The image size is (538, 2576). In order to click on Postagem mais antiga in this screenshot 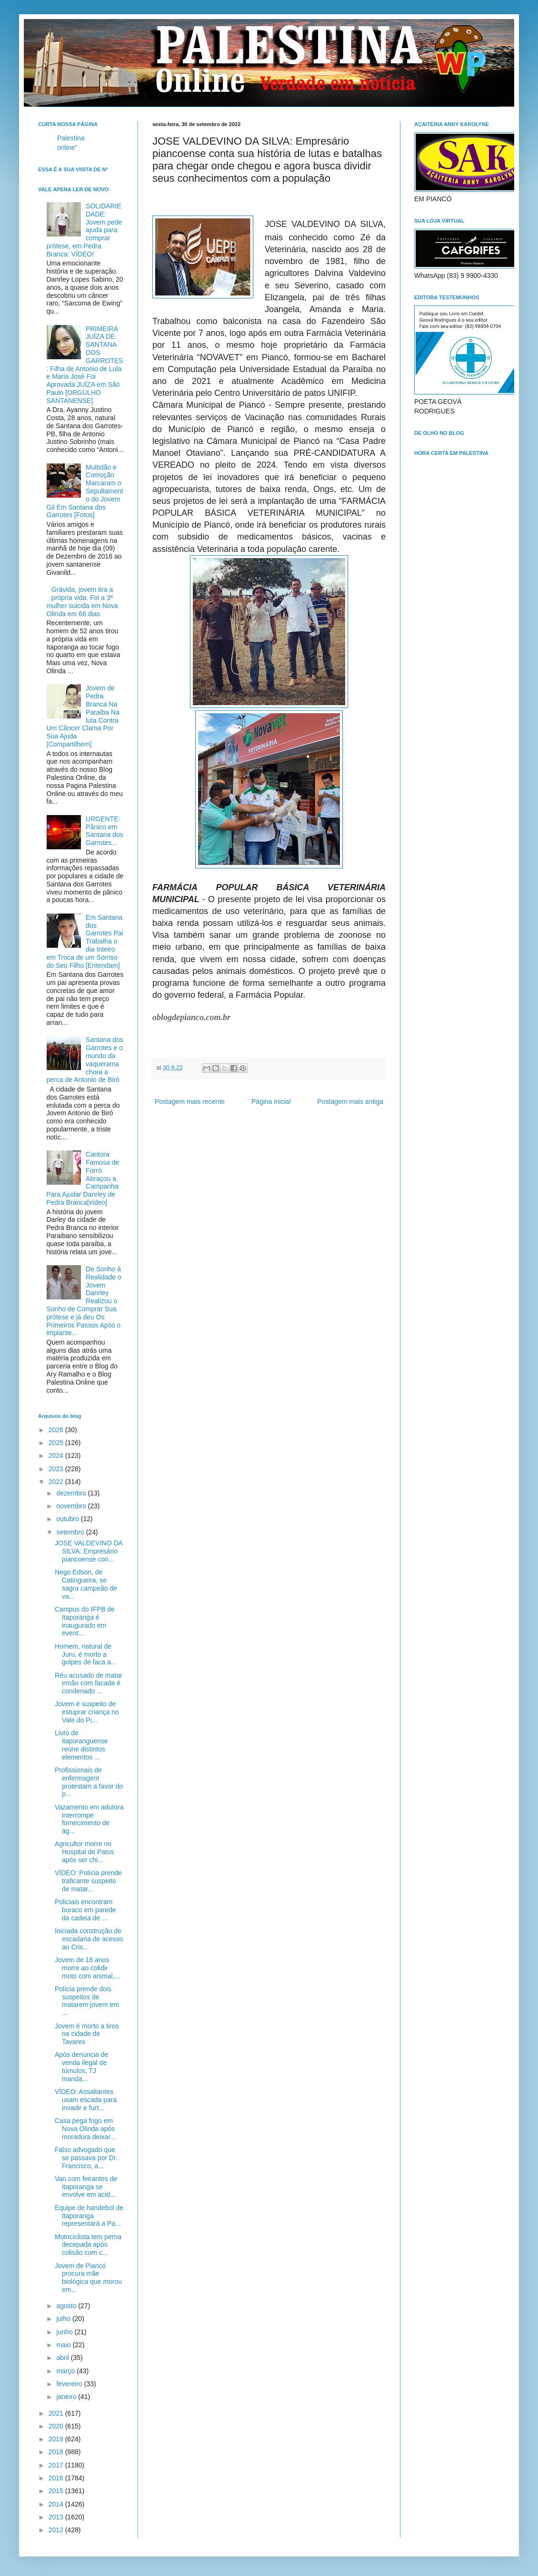, I will do `click(350, 1101)`.